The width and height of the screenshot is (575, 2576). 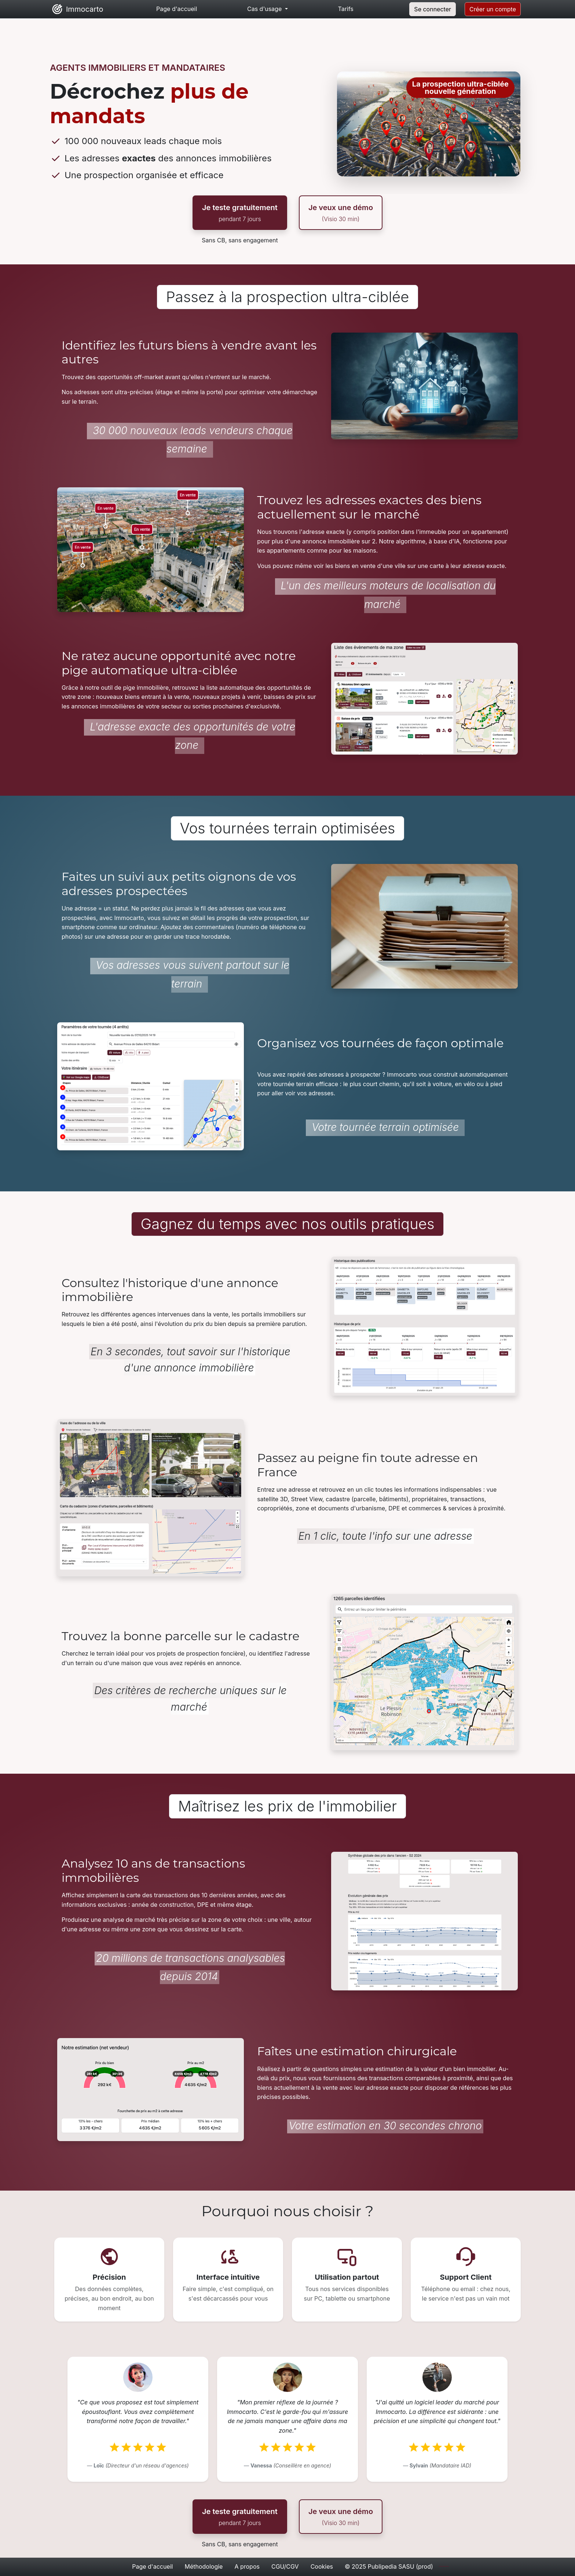 I want to click on Créer un compte, so click(x=492, y=9).